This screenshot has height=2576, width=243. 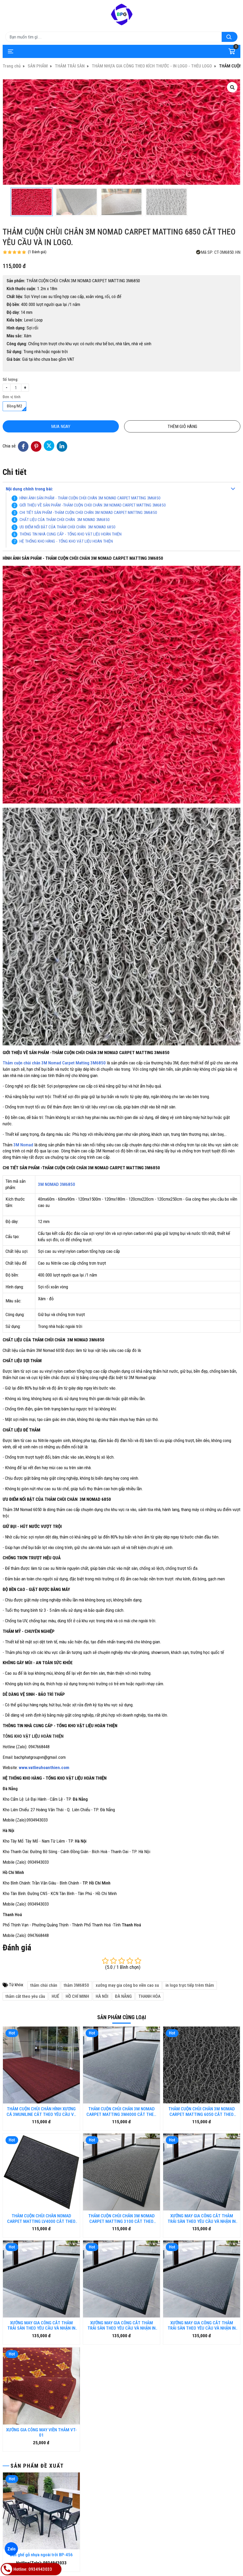 What do you see at coordinates (182, 426) in the screenshot?
I see `Thêm giỏ hàng` at bounding box center [182, 426].